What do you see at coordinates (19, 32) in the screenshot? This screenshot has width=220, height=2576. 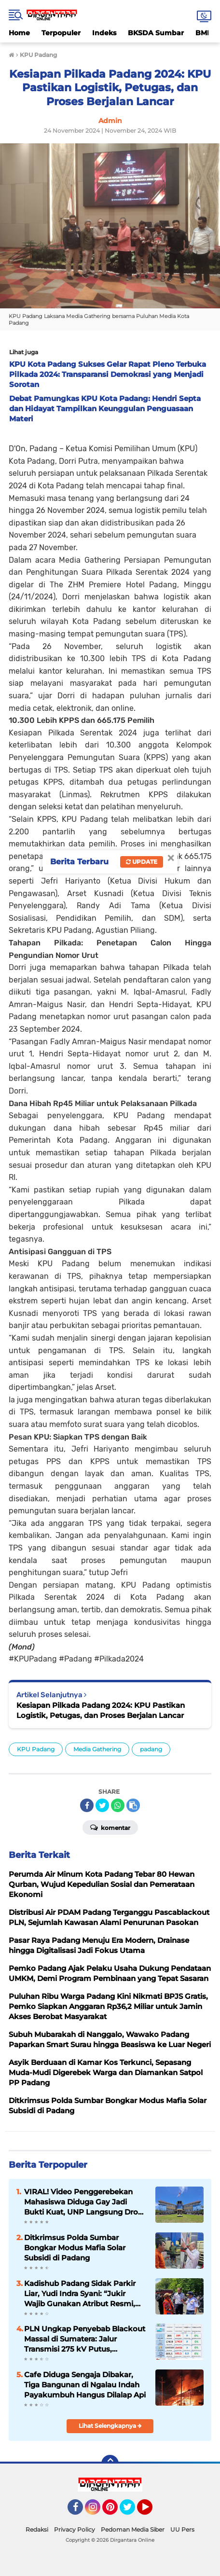 I see `Home` at bounding box center [19, 32].